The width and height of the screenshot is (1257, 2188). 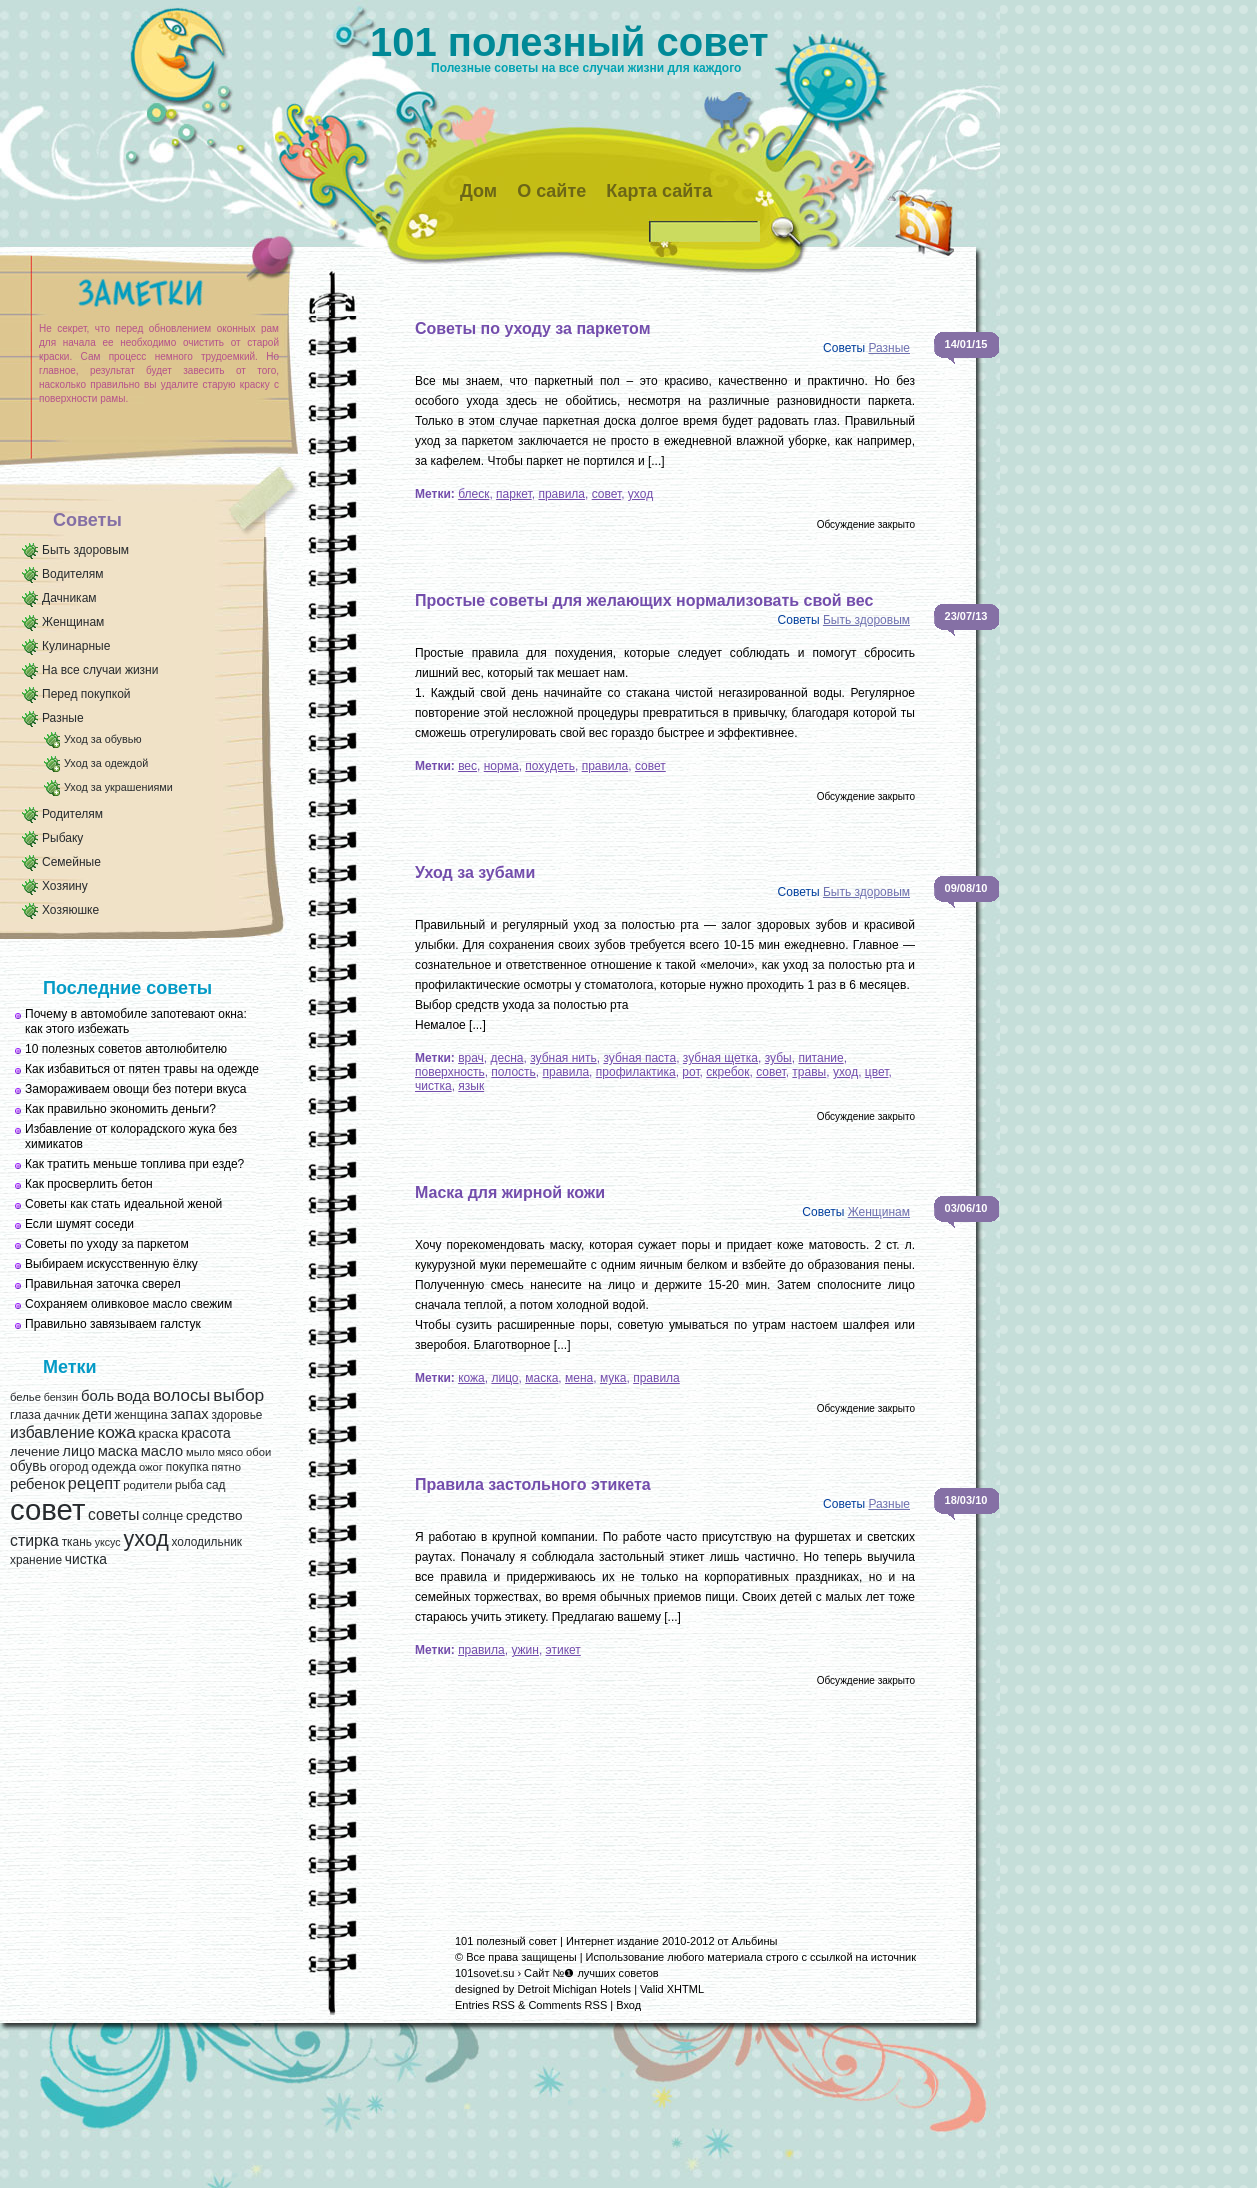 I want to click on вес, so click(x=467, y=766).